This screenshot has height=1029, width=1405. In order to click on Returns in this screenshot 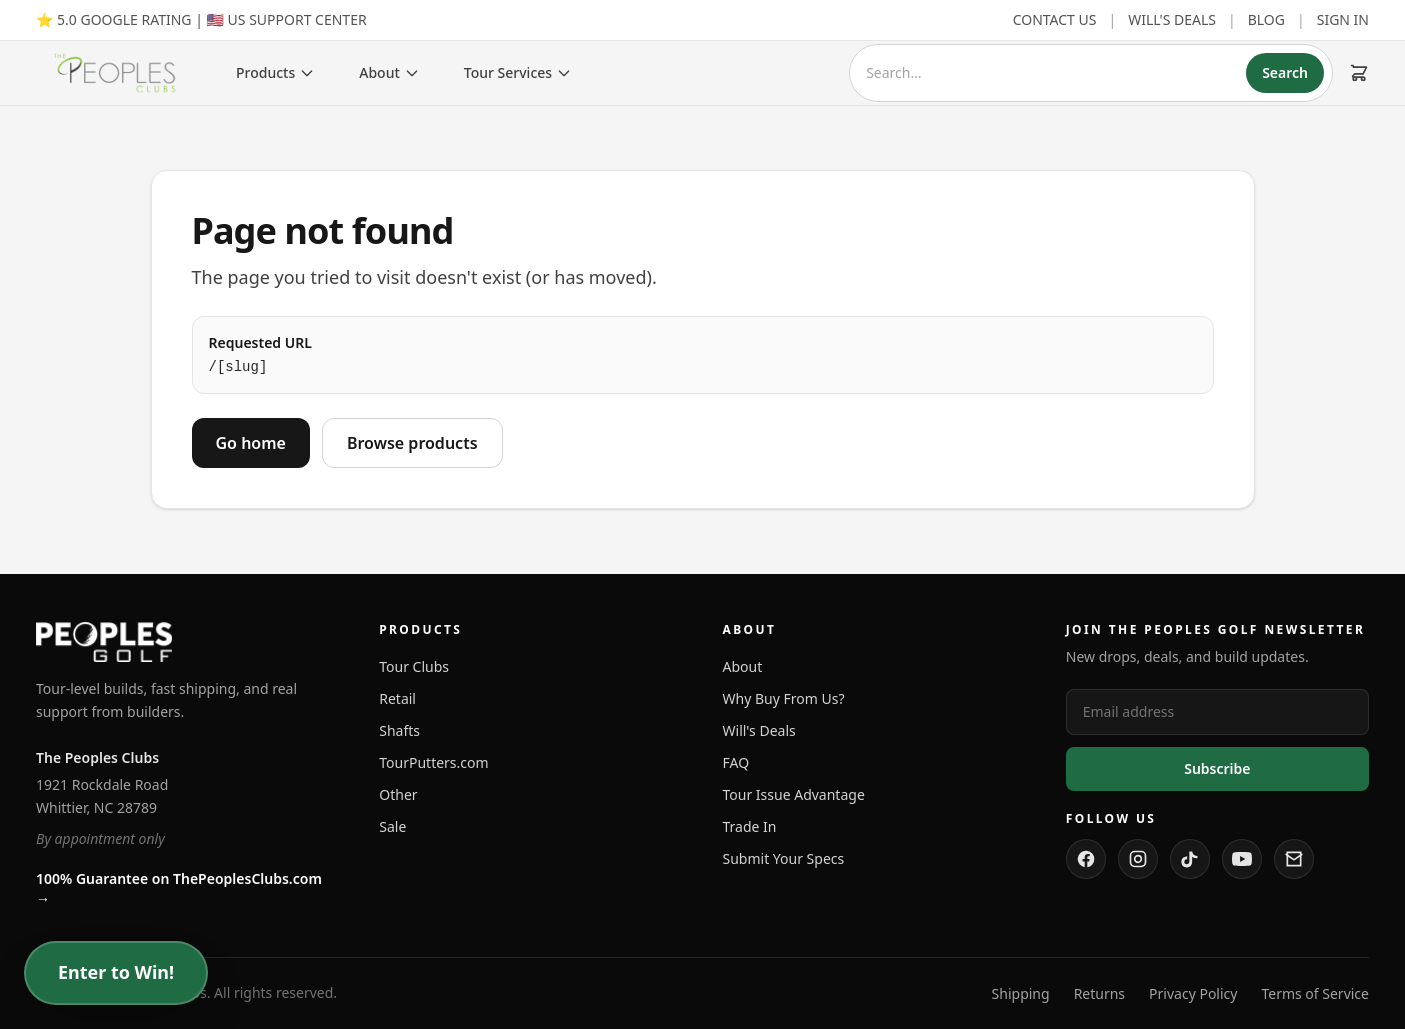, I will do `click(1099, 993)`.